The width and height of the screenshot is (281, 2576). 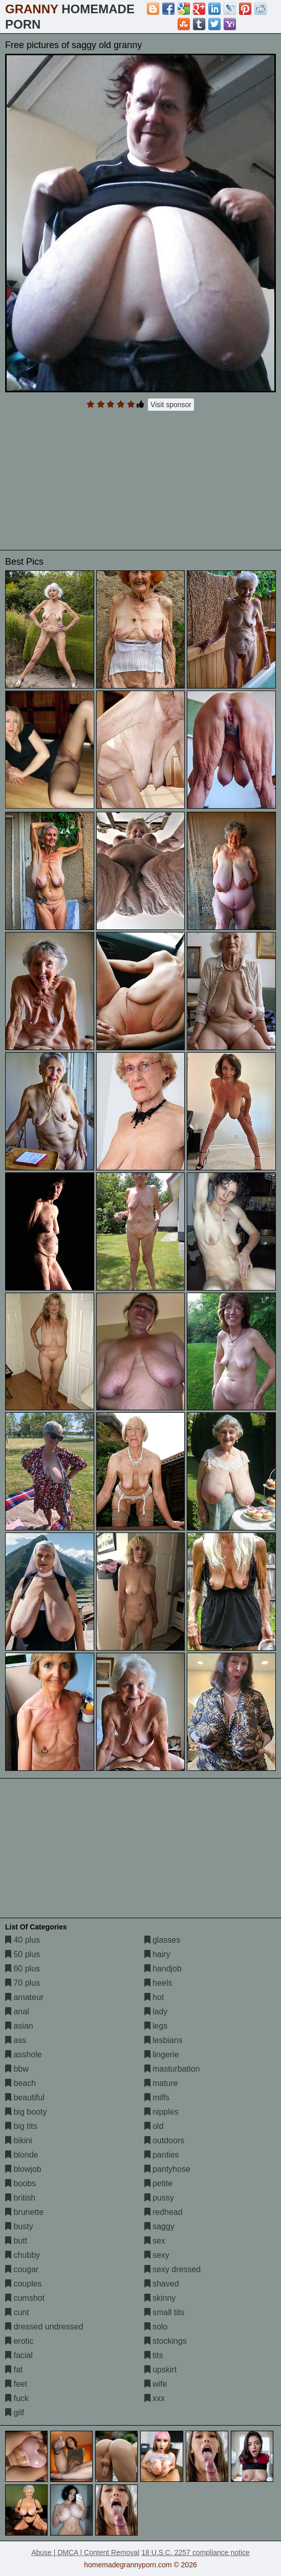 What do you see at coordinates (24, 1997) in the screenshot?
I see `amateur` at bounding box center [24, 1997].